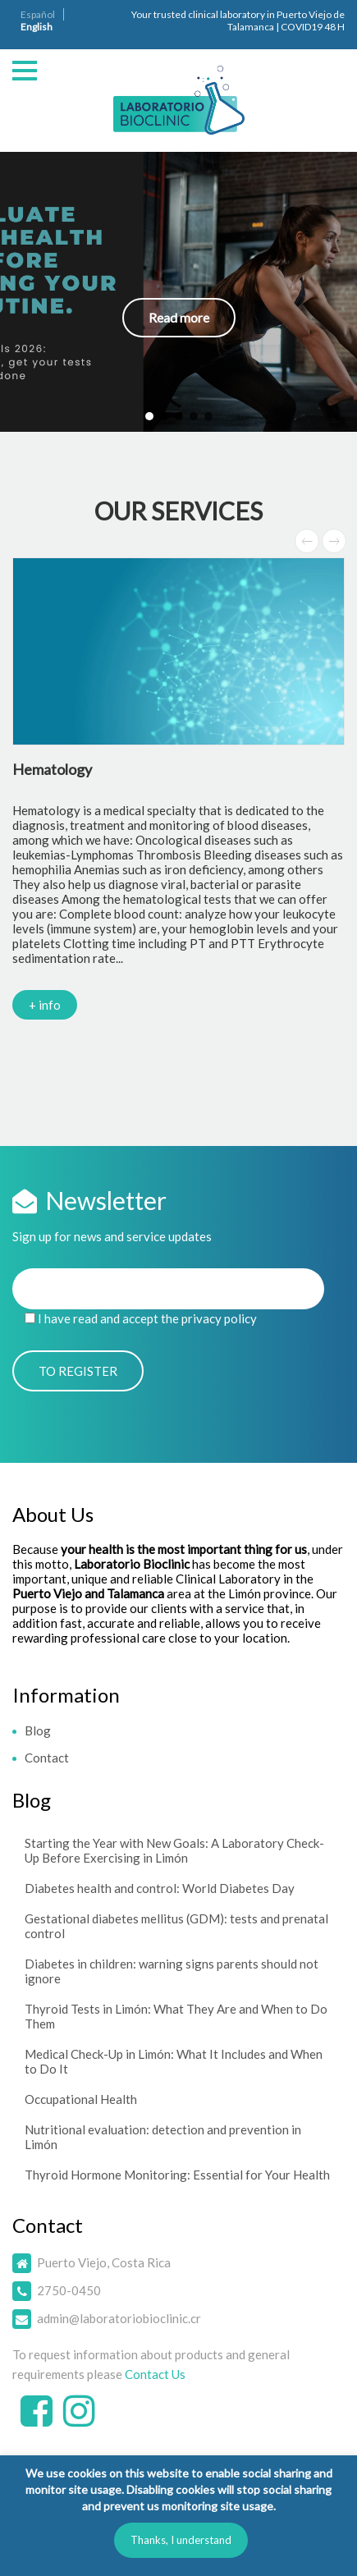 The width and height of the screenshot is (357, 2576). Describe the element at coordinates (52, 769) in the screenshot. I see `Hematology` at that location.